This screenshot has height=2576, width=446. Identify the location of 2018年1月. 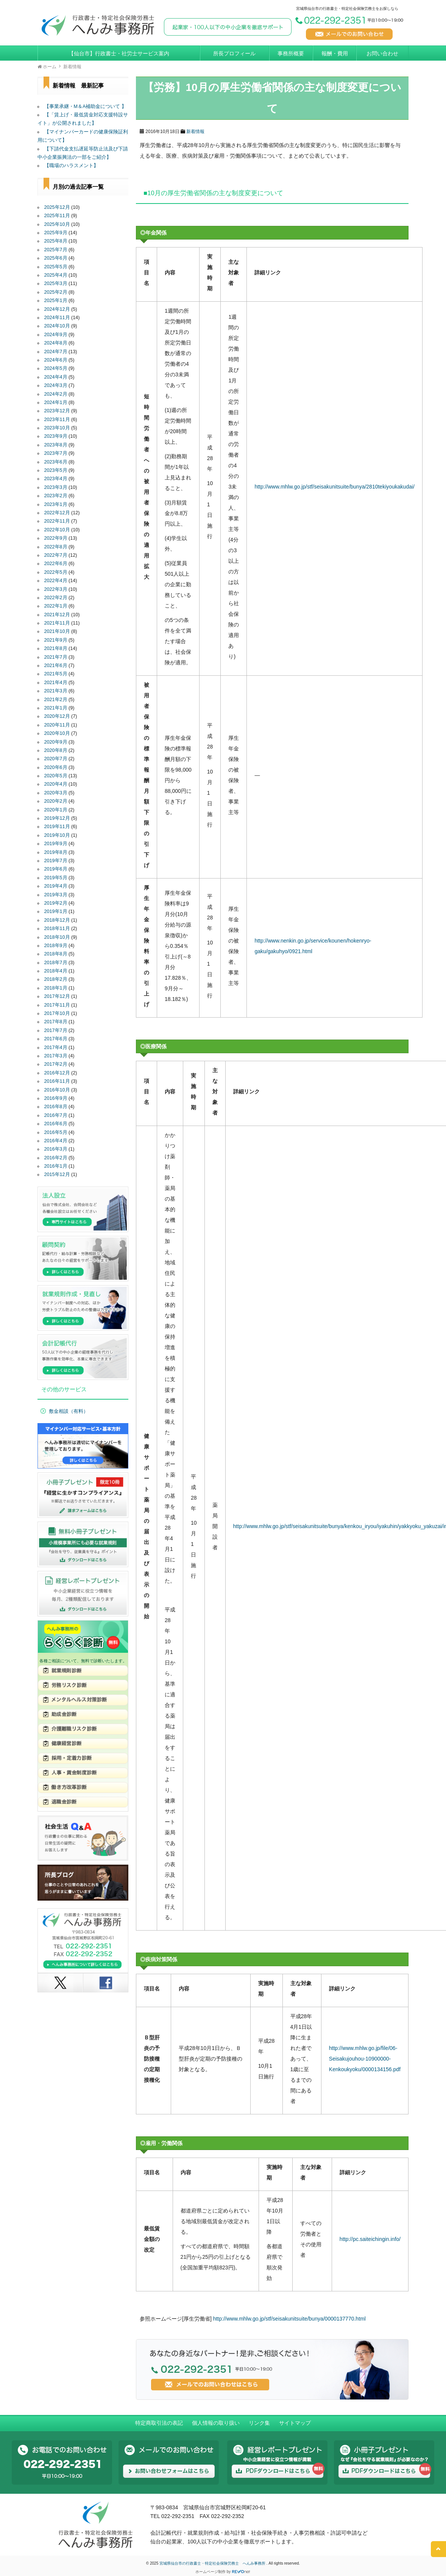
(55, 988).